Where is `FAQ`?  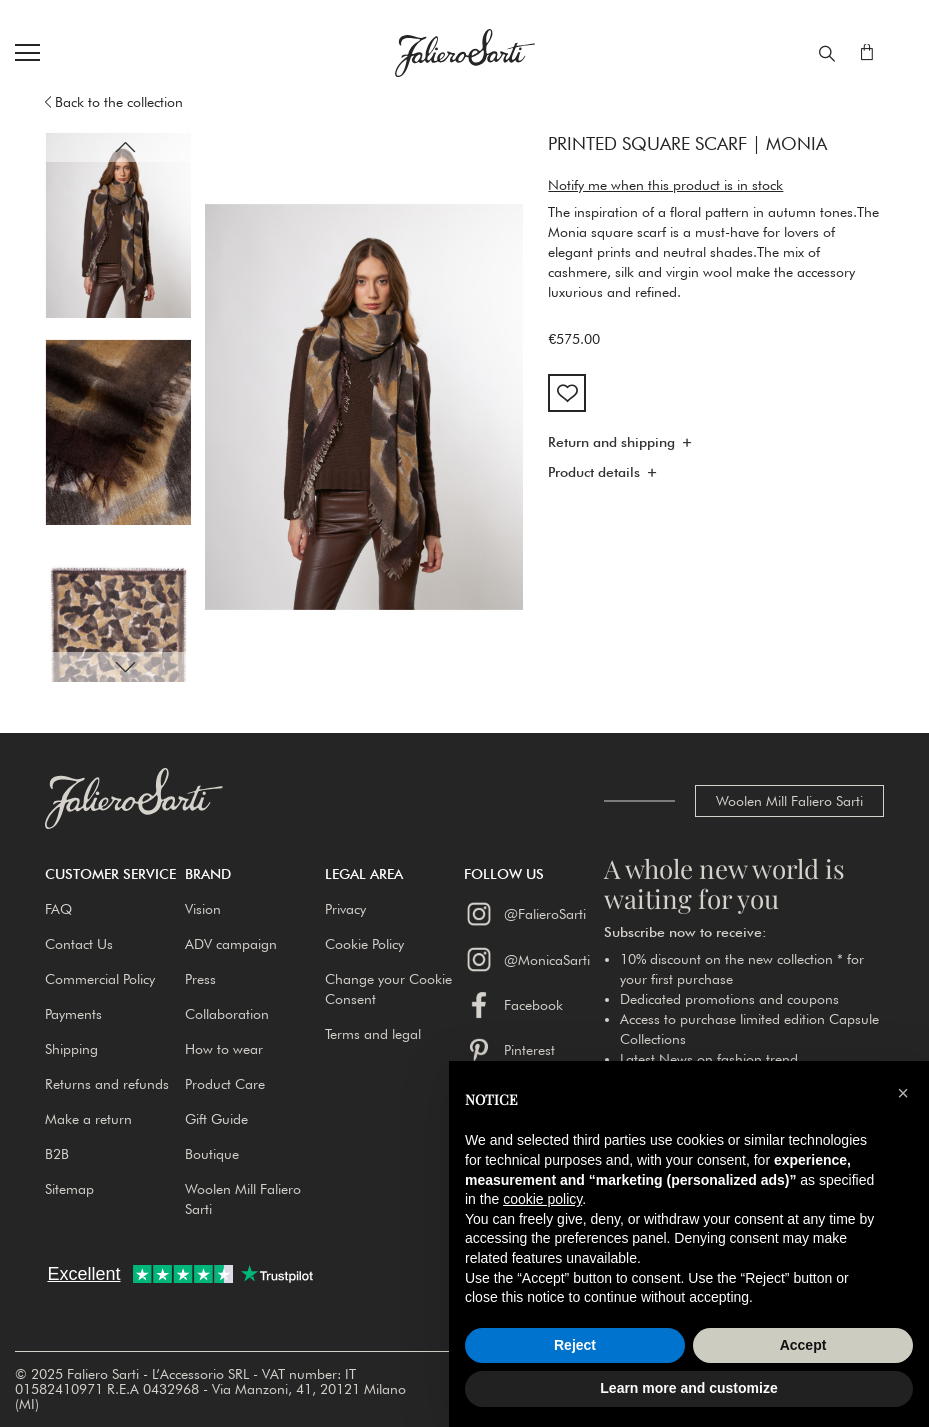 FAQ is located at coordinates (58, 909).